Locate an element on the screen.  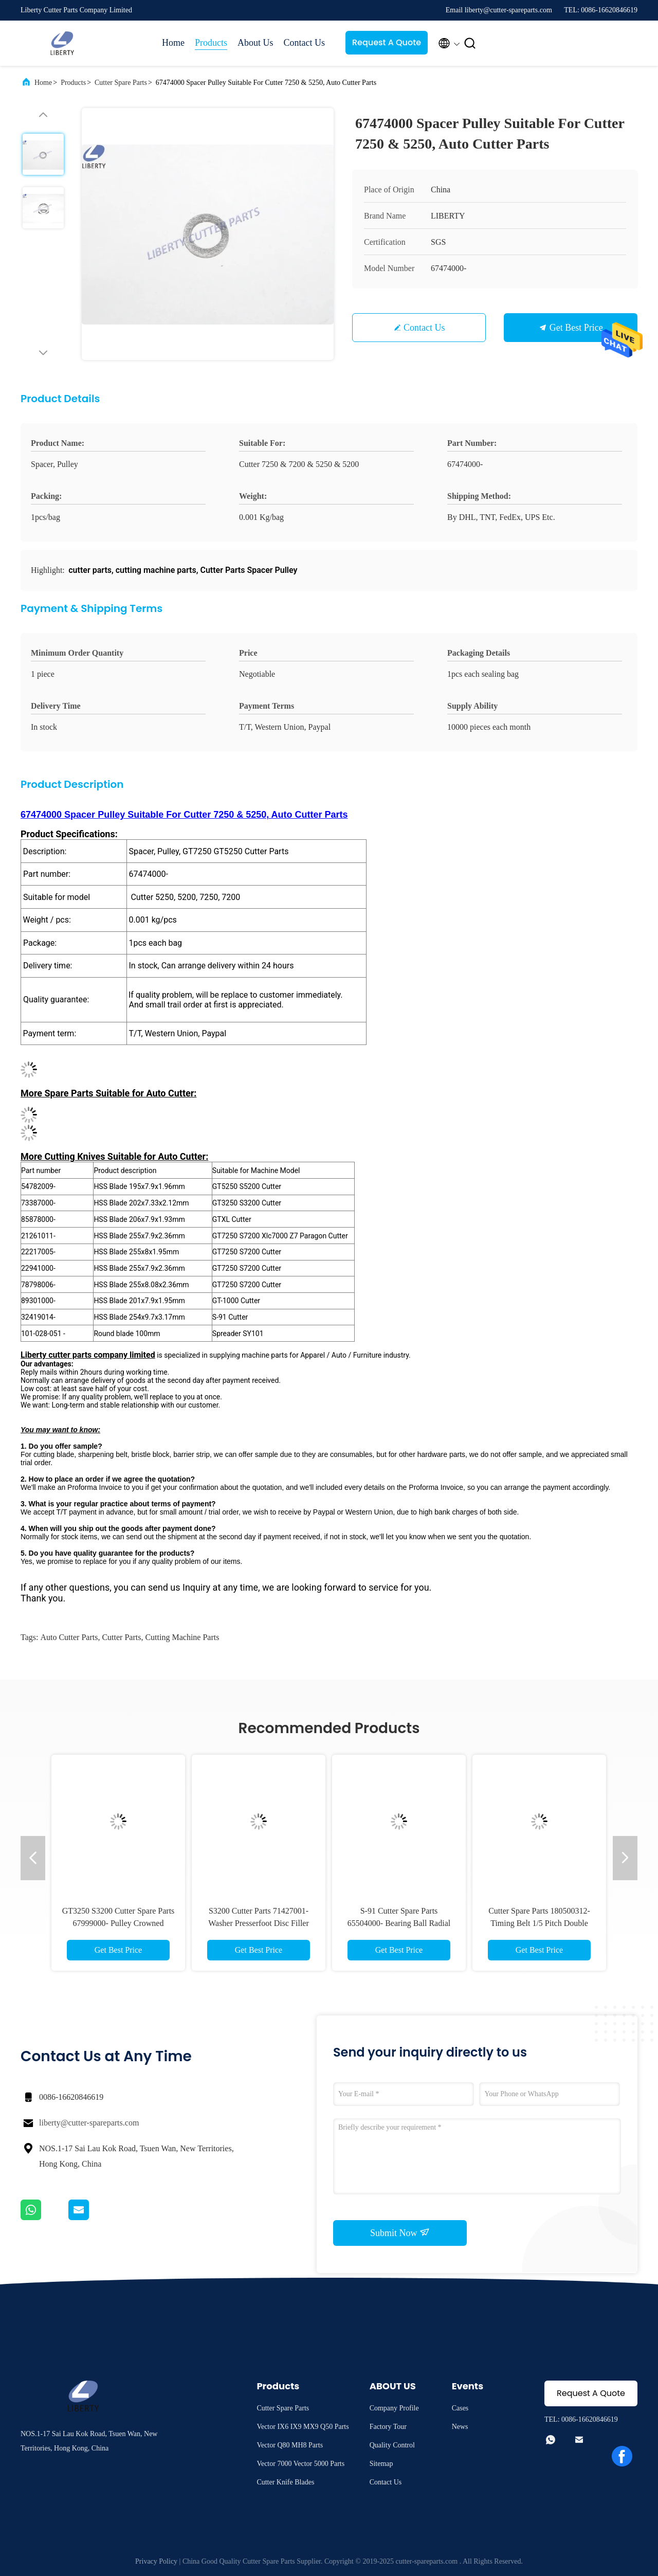
cutting machine parts is located at coordinates (182, 1637).